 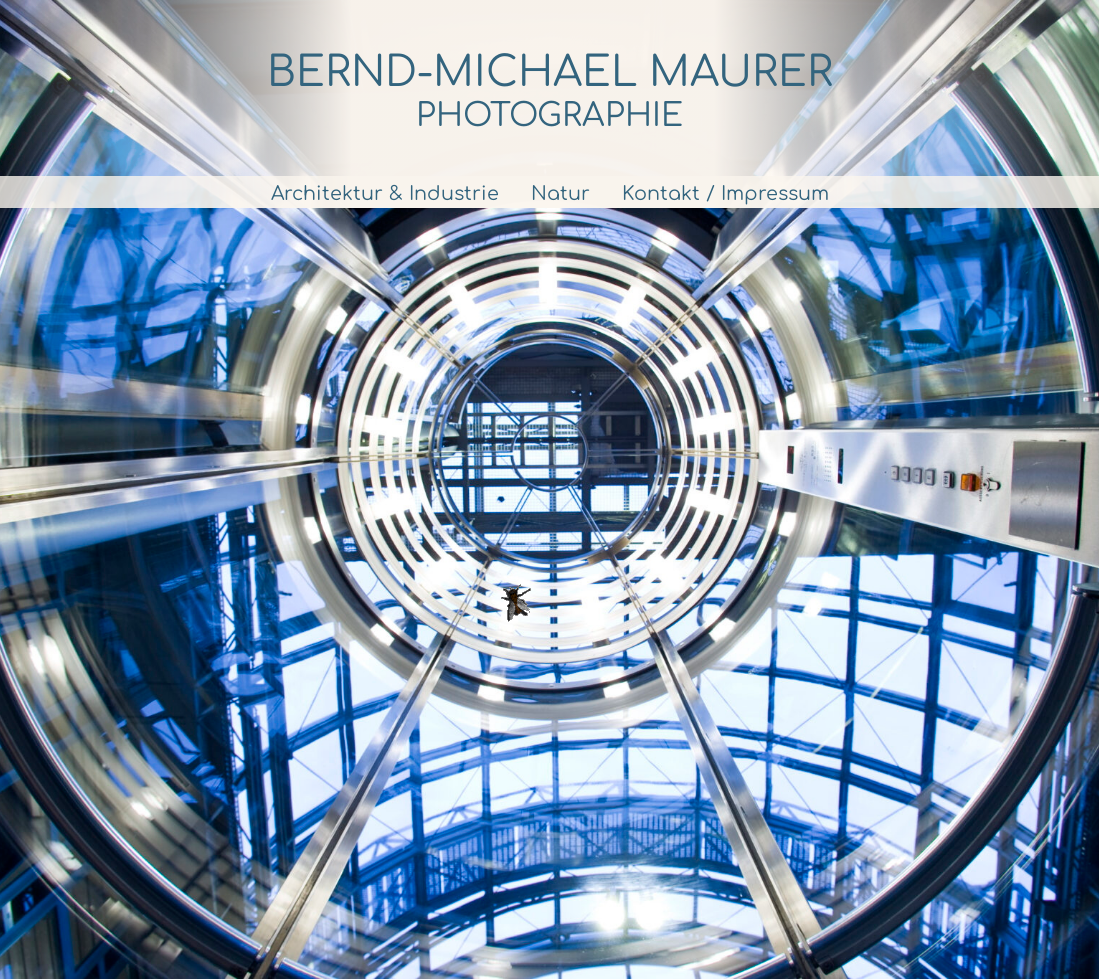 I want to click on Kontakt / Impressum, so click(x=725, y=193).